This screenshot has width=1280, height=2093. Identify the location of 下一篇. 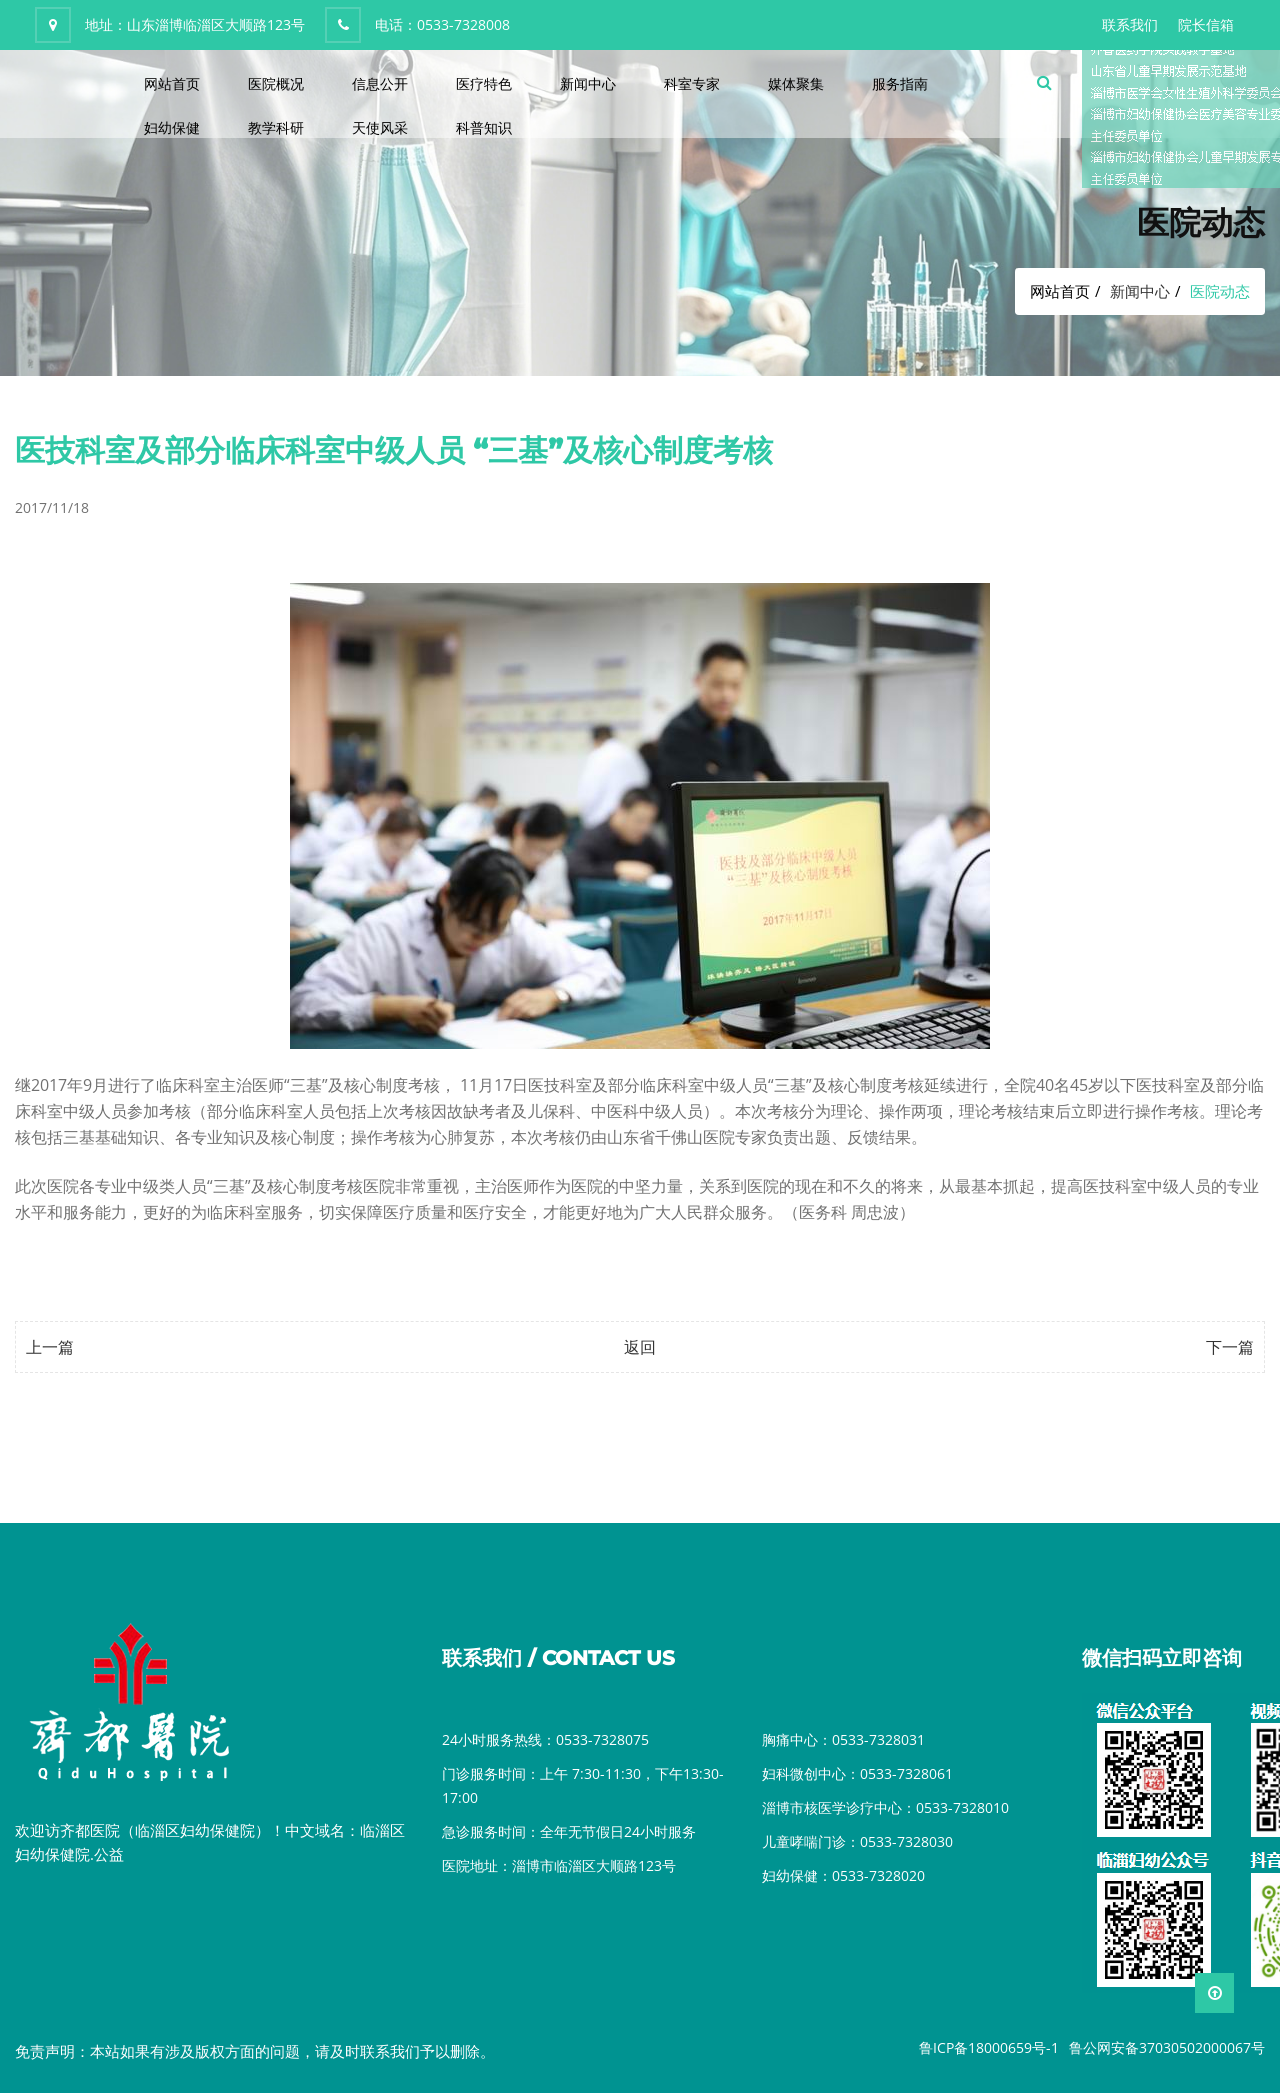
(1230, 1347).